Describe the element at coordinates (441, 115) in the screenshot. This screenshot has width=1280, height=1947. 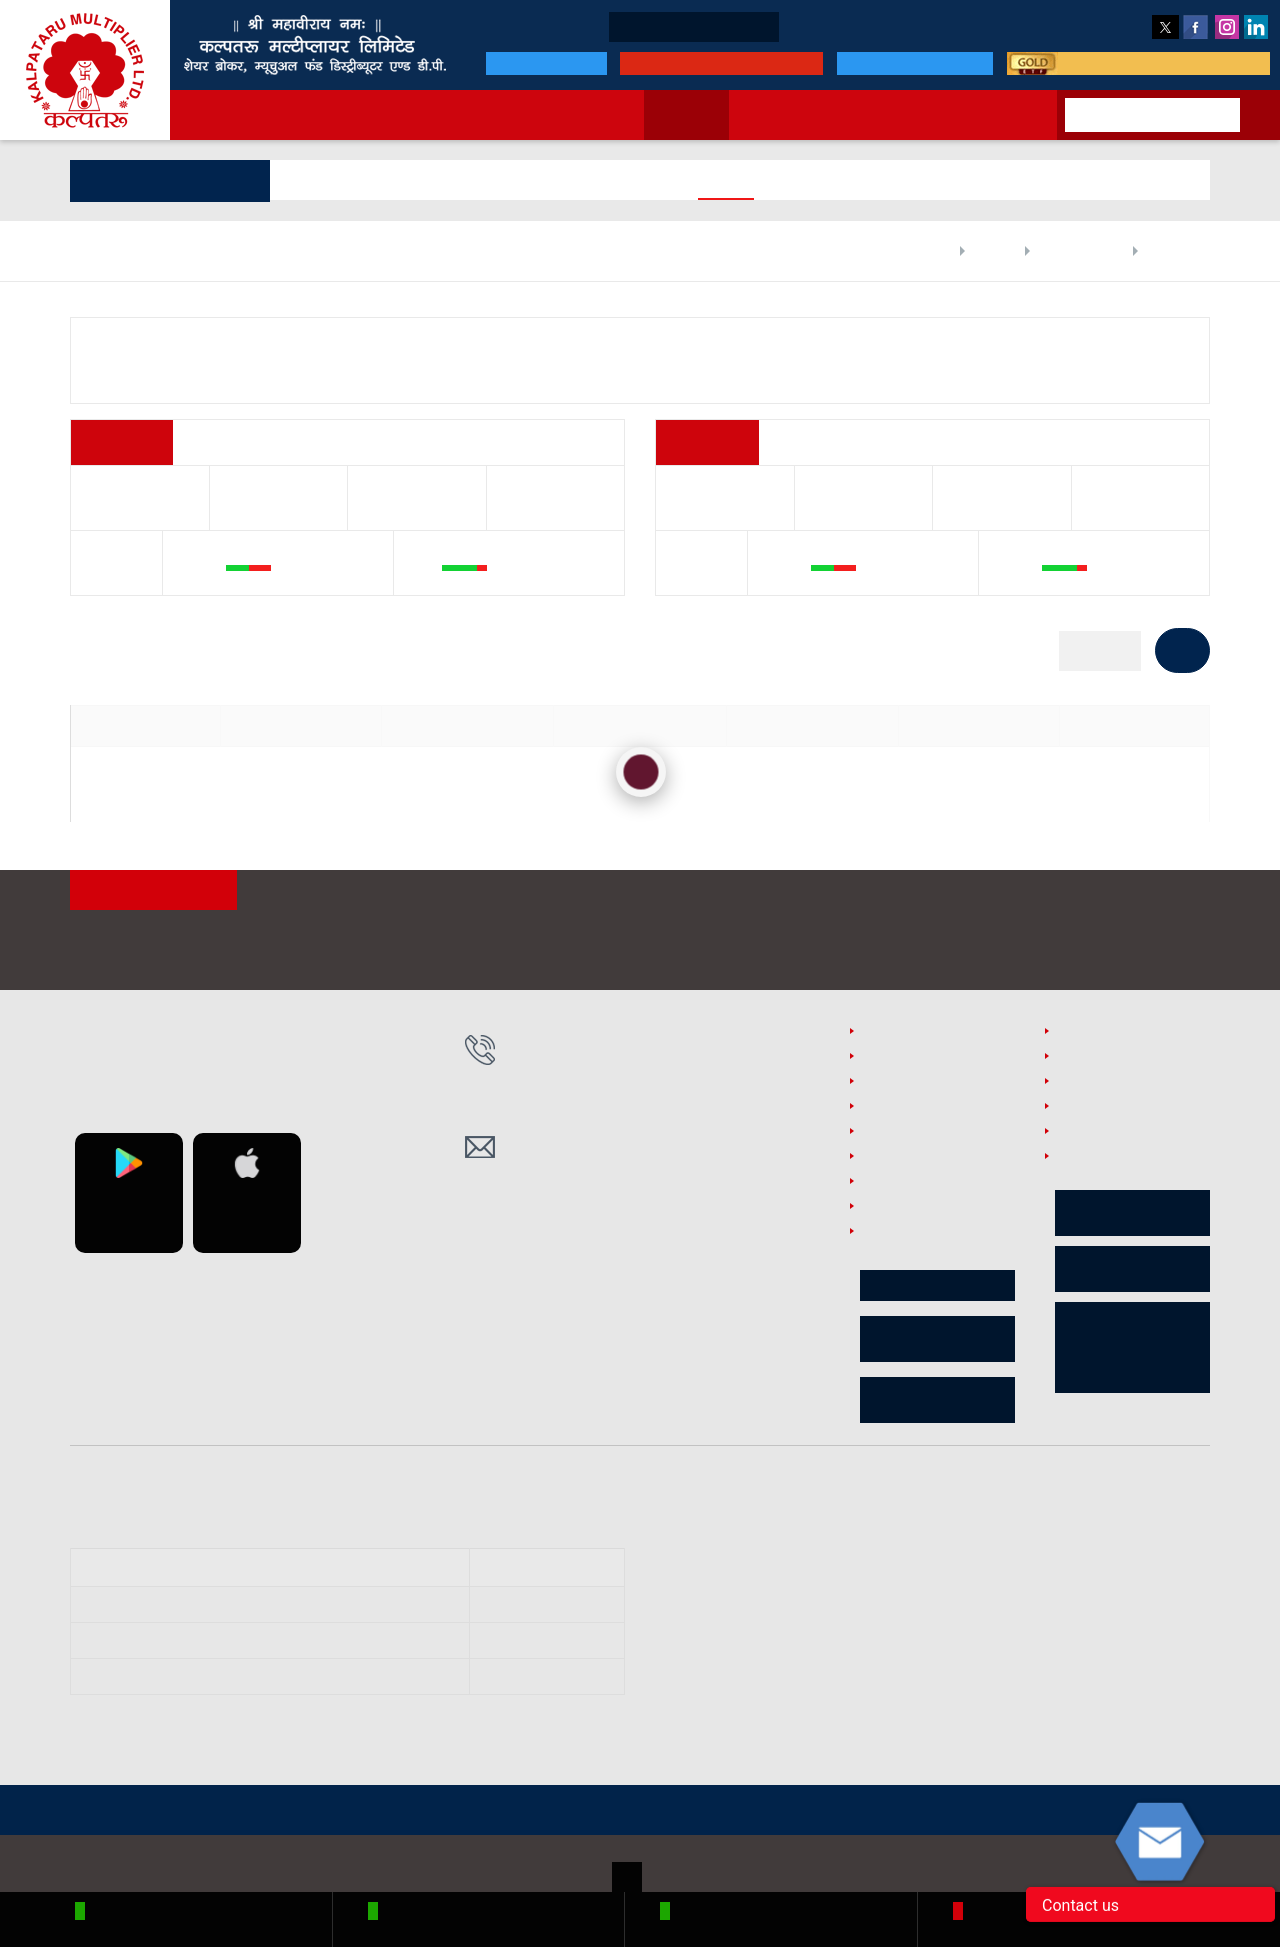
I see `Services` at that location.